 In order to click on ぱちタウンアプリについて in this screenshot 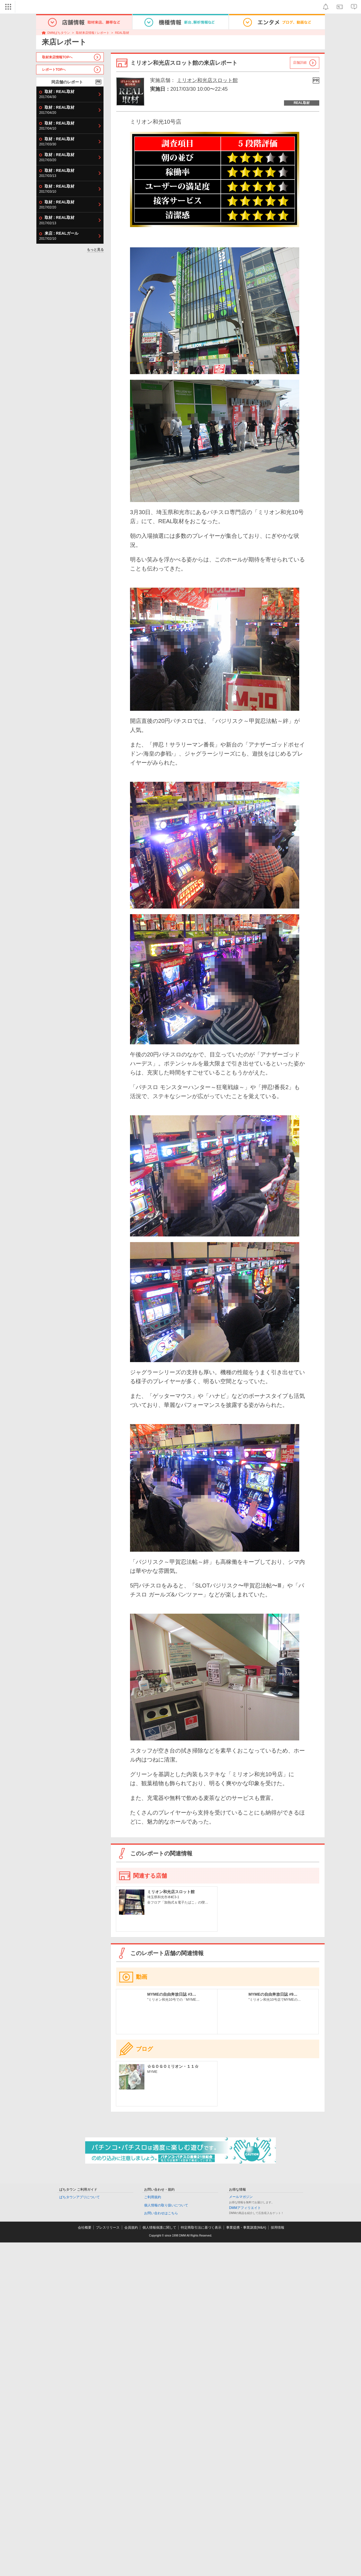, I will do `click(79, 2197)`.